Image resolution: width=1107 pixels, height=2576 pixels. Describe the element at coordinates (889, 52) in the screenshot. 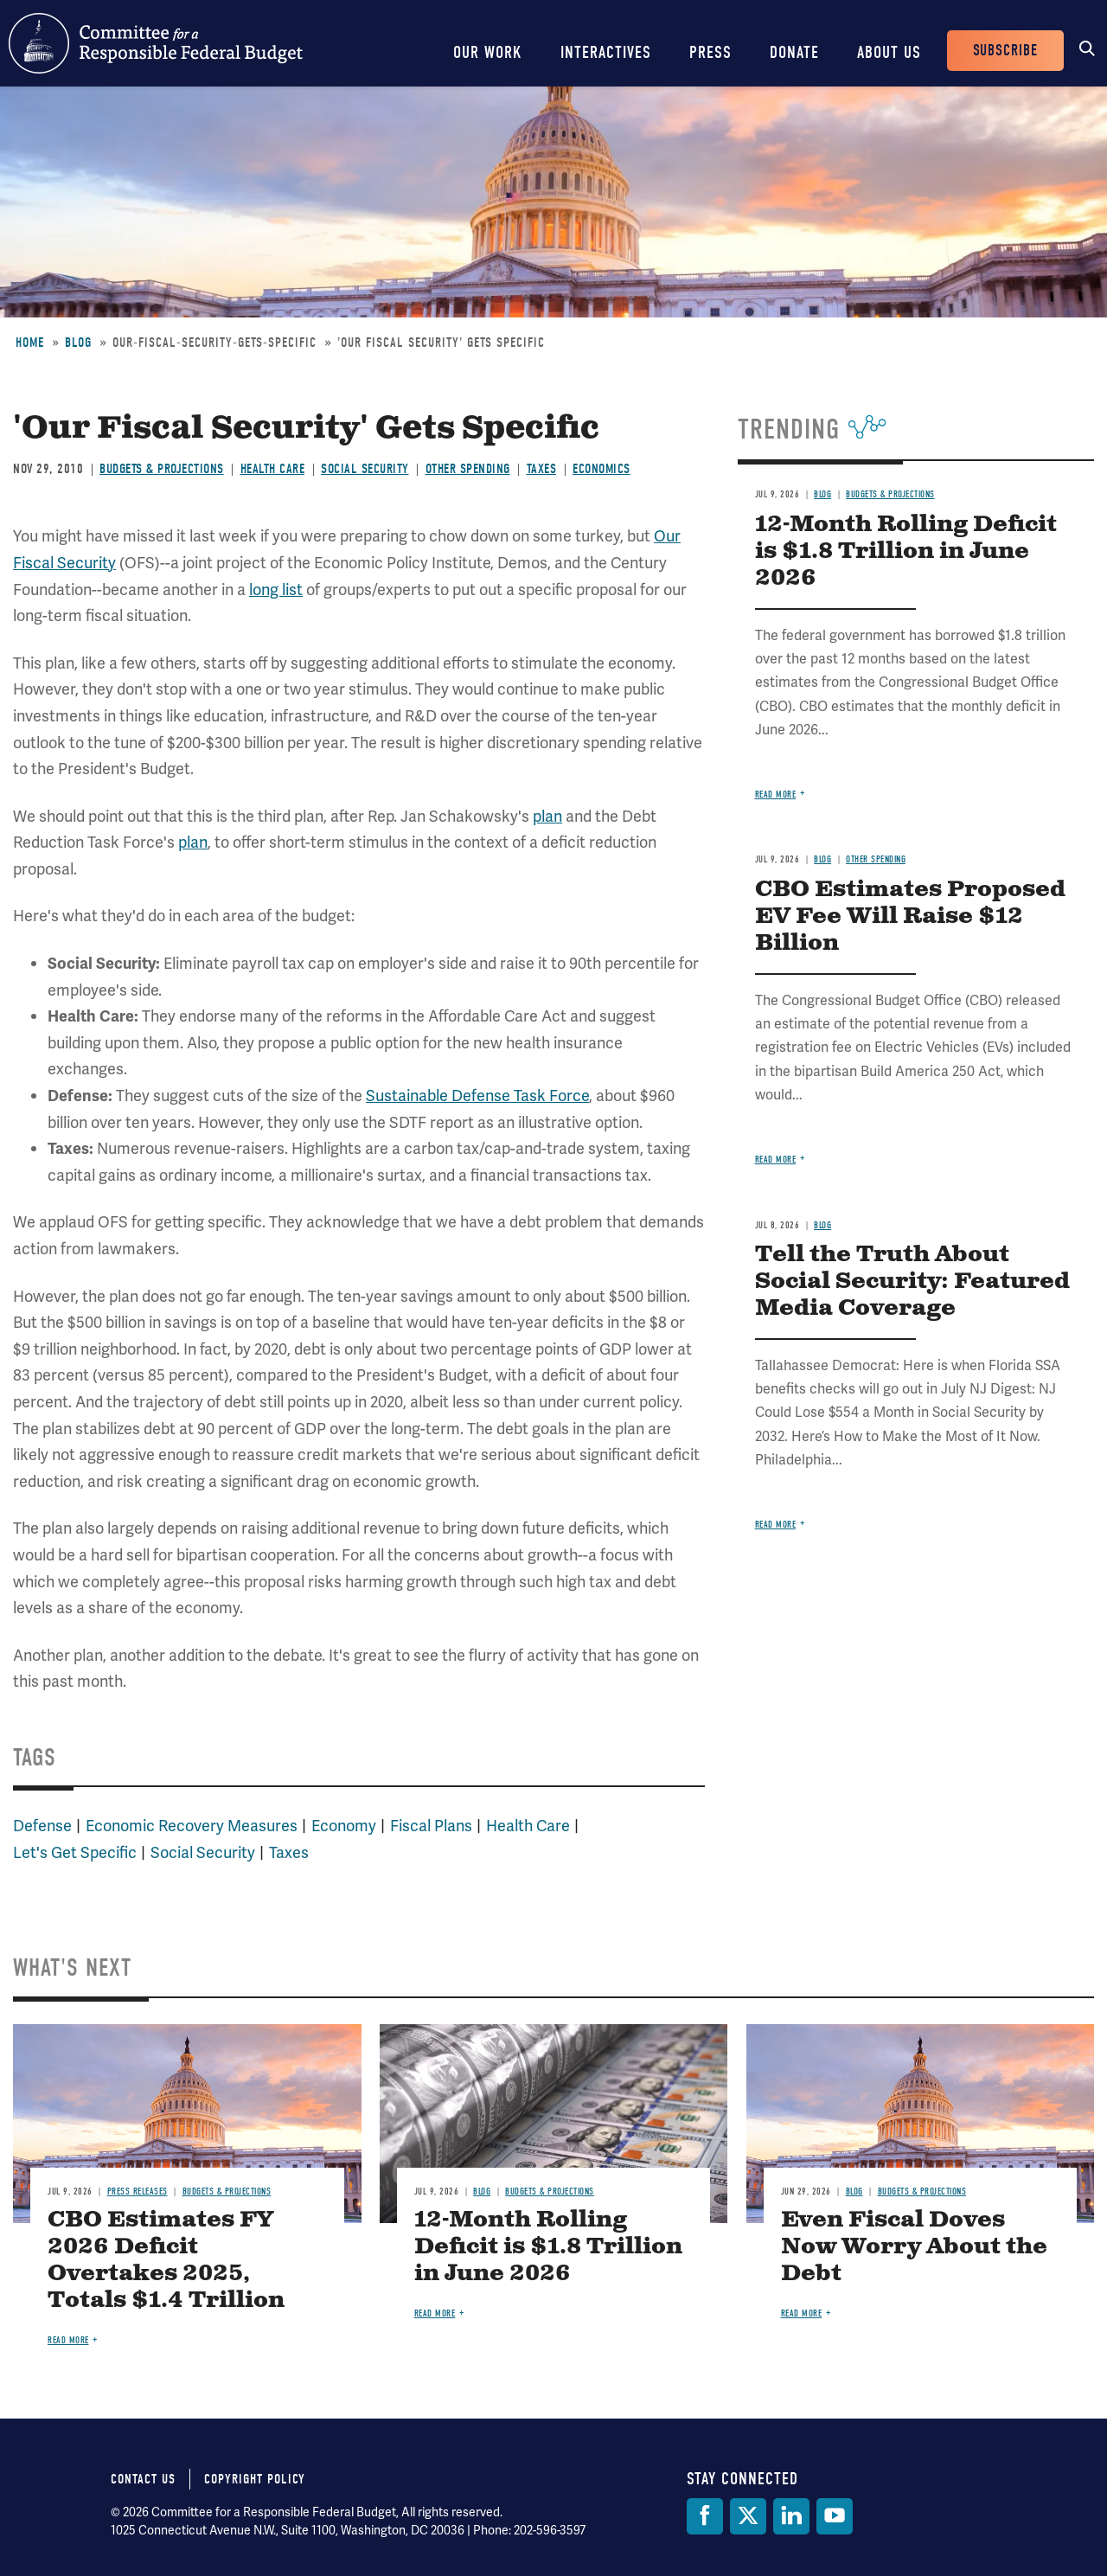

I see `About Us` at that location.